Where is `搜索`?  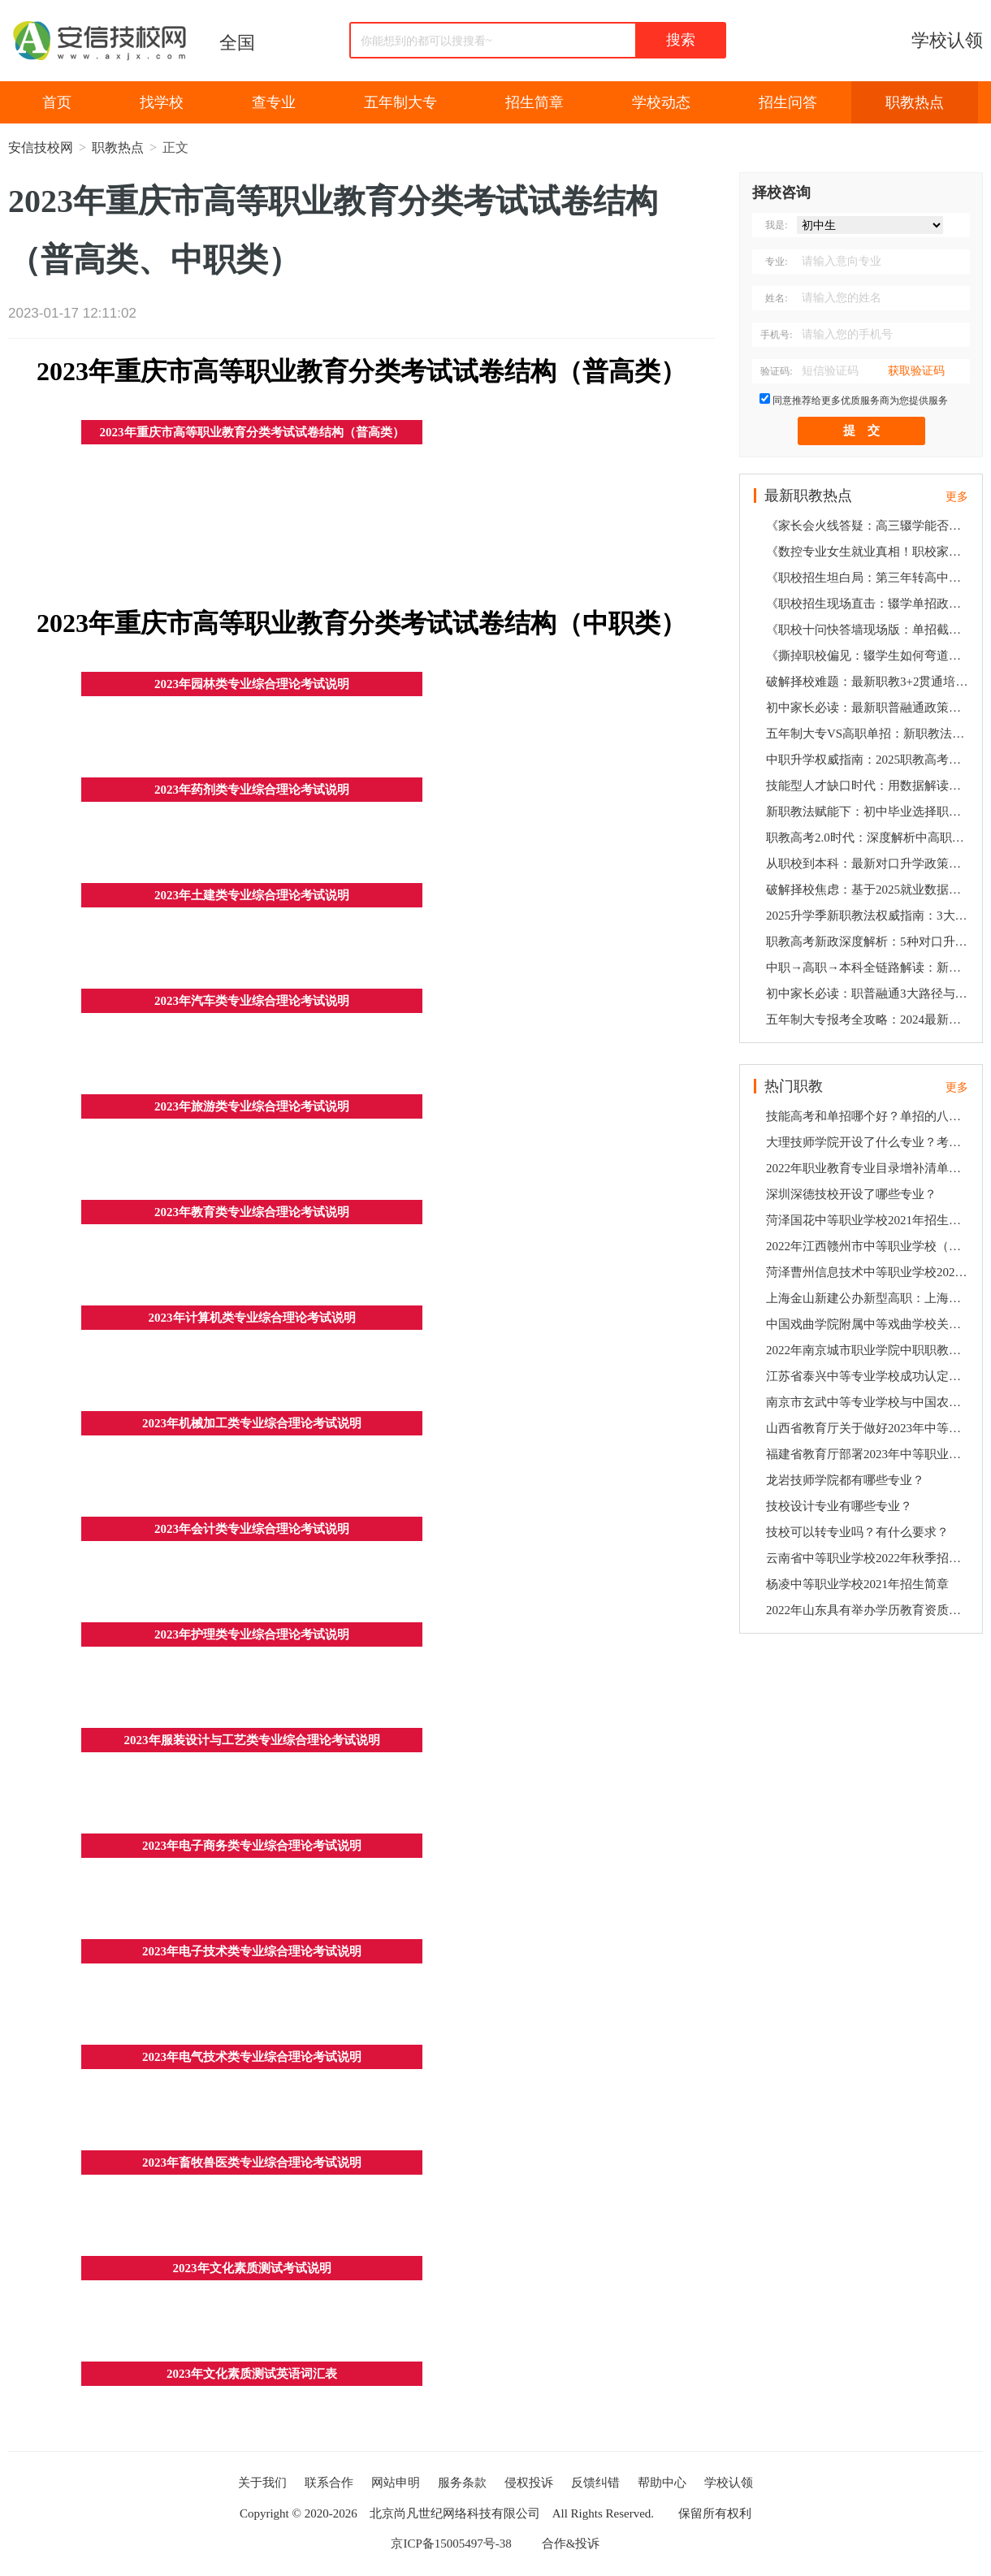 搜索 is located at coordinates (680, 40).